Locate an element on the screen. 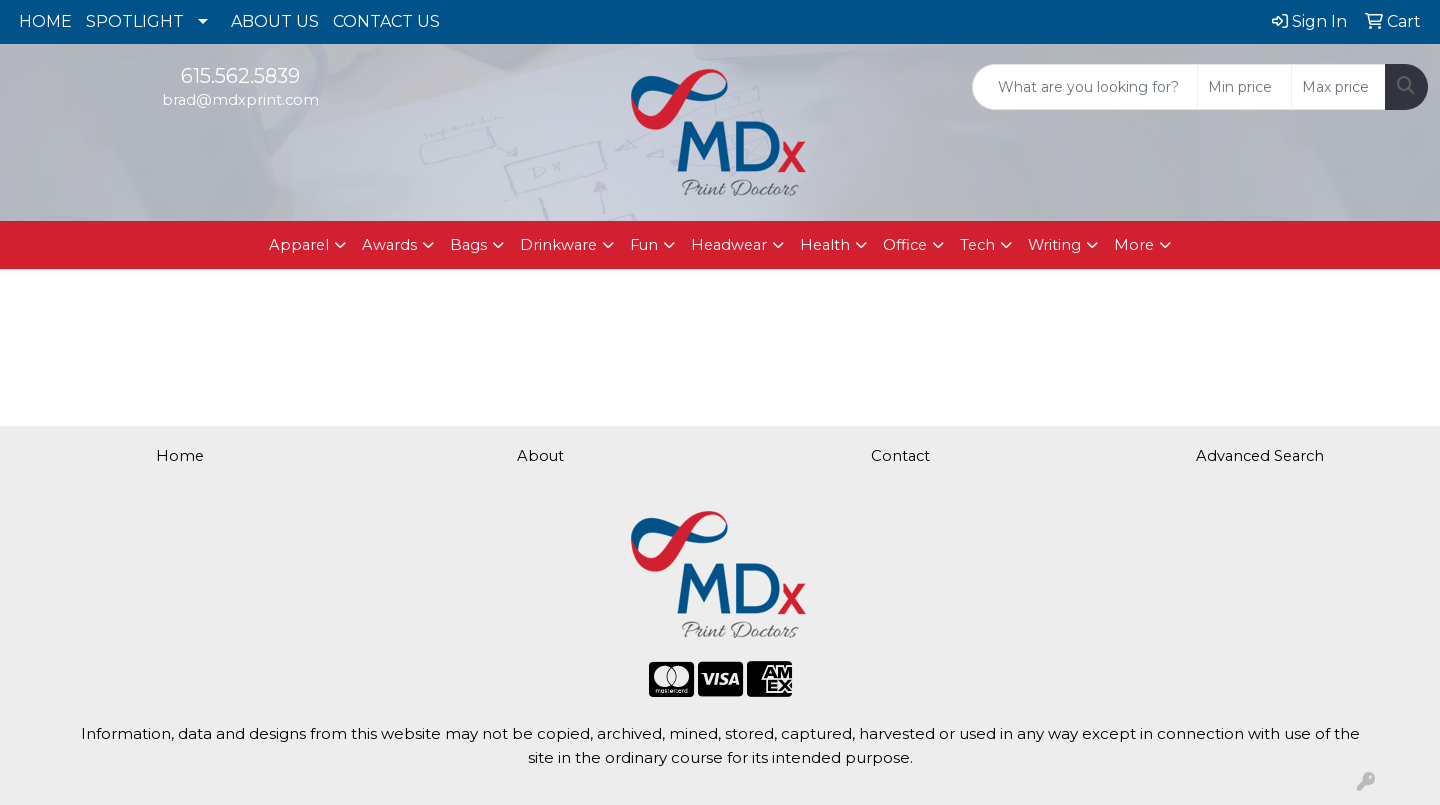 This screenshot has width=1440, height=805. [Quick Search Price Low] is located at coordinates (1244, 87).